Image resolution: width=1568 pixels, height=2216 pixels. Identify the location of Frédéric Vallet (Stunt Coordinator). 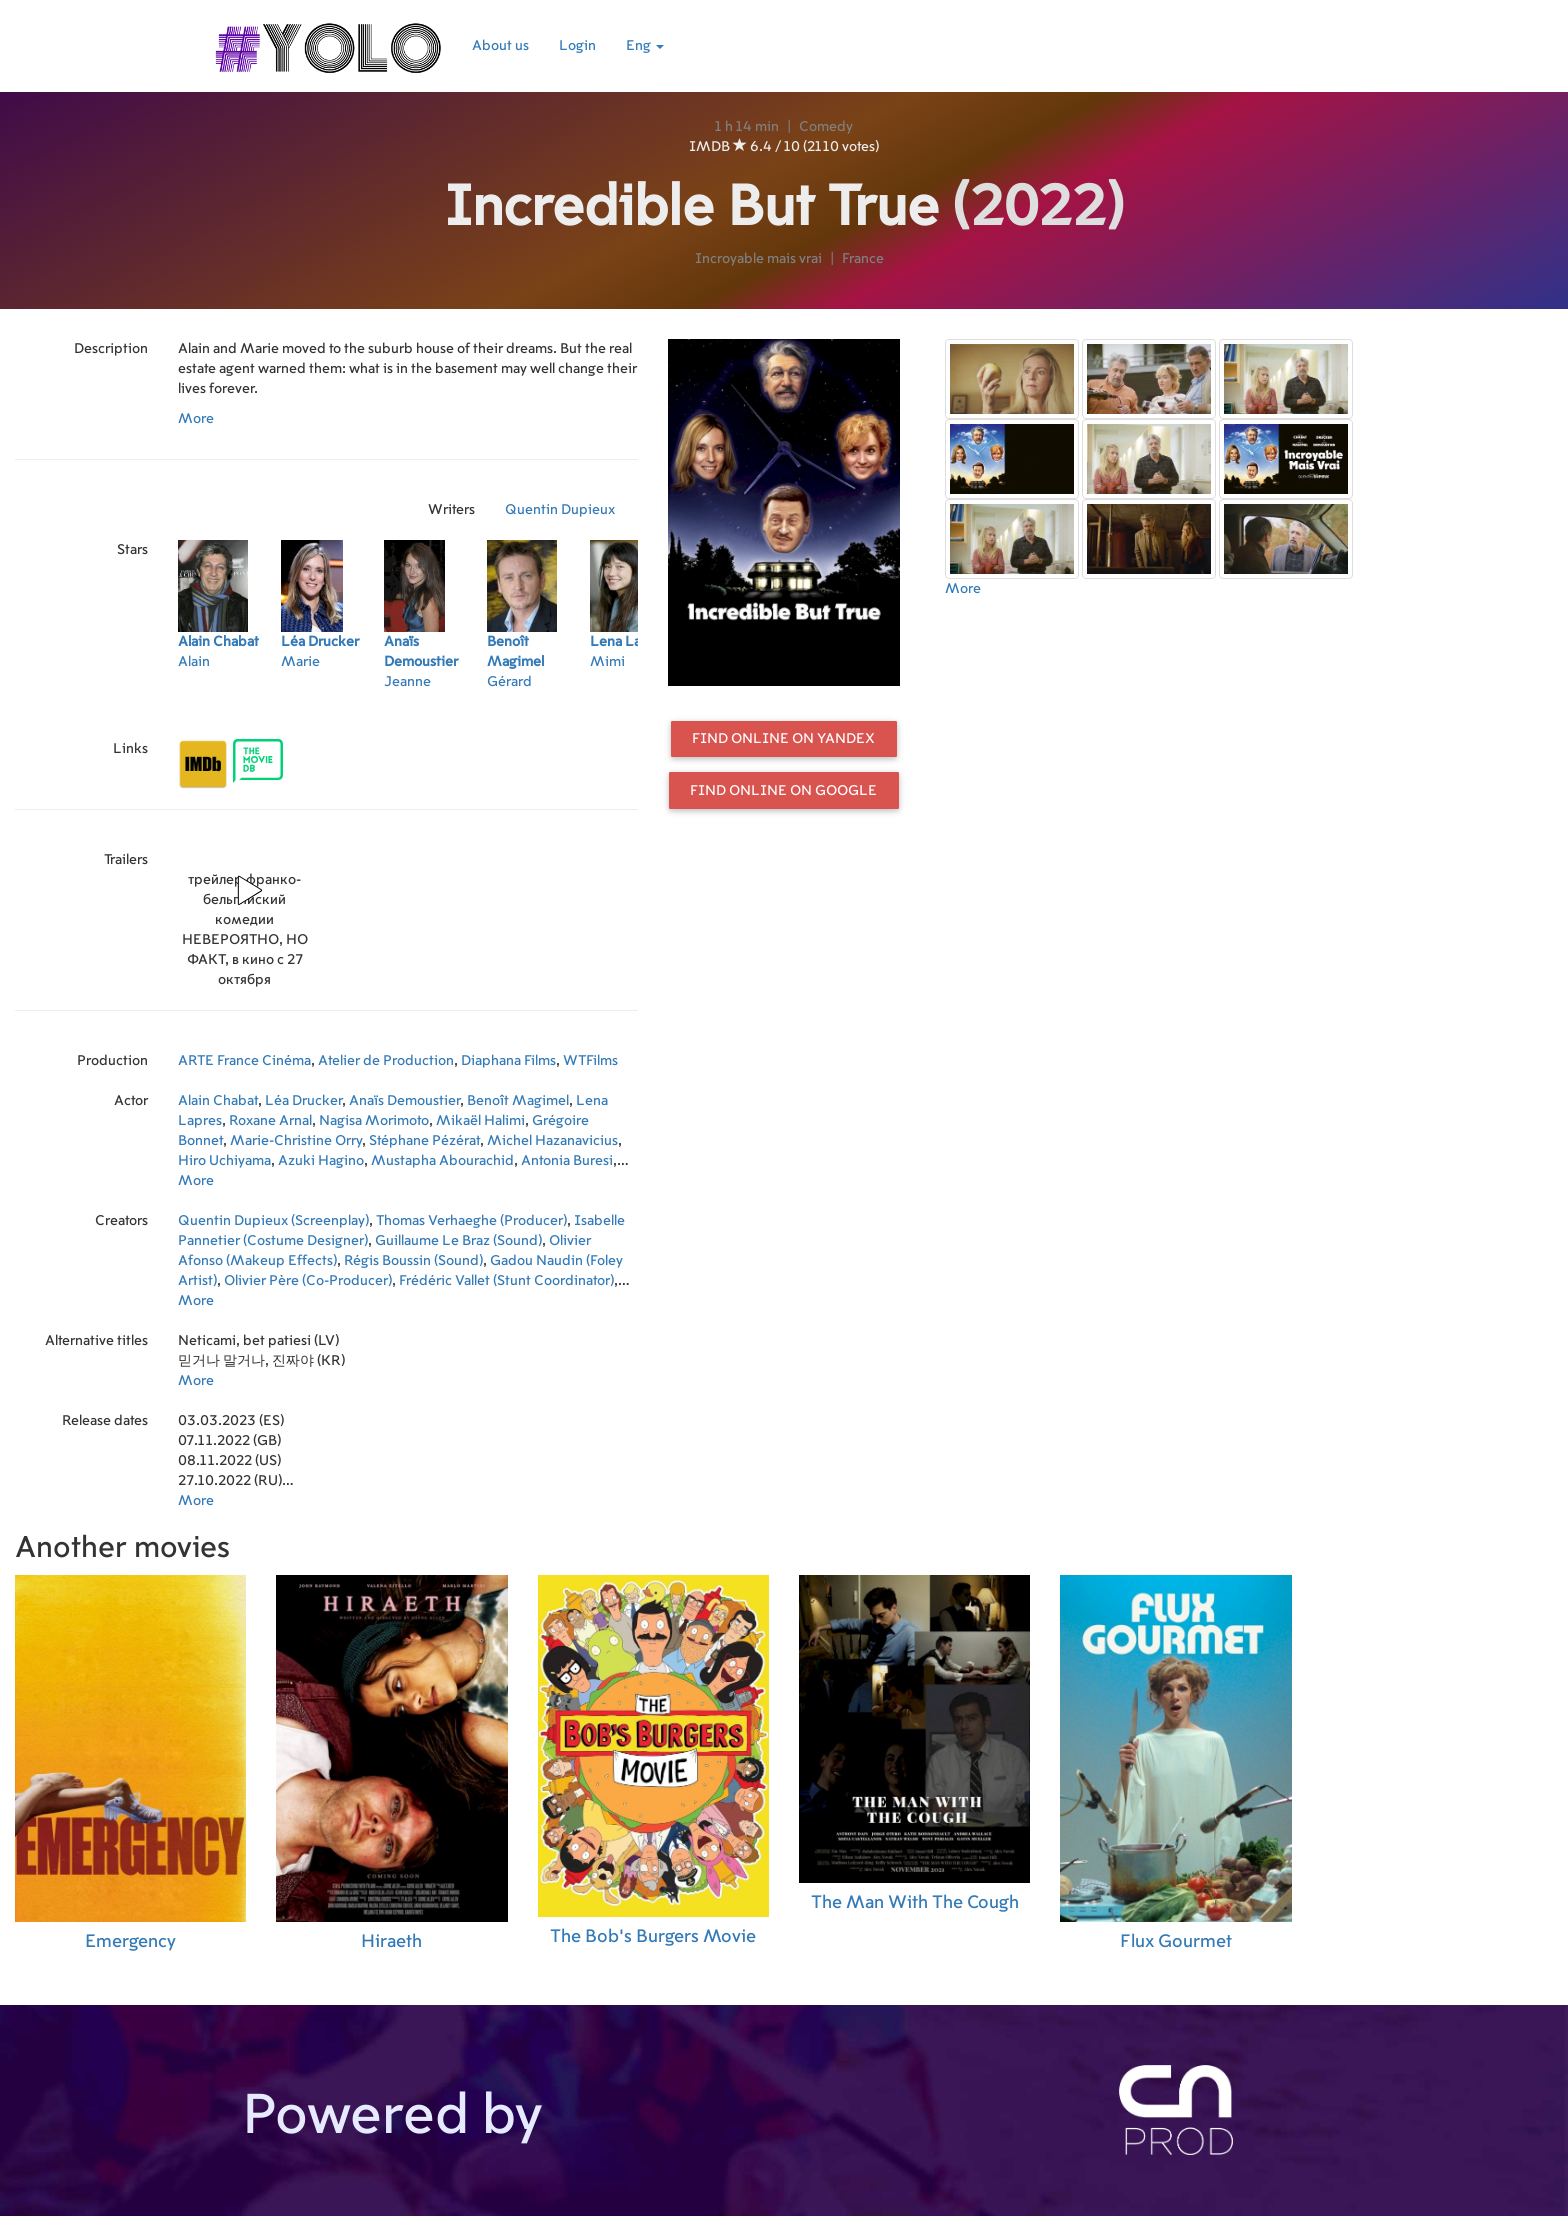
(506, 1281).